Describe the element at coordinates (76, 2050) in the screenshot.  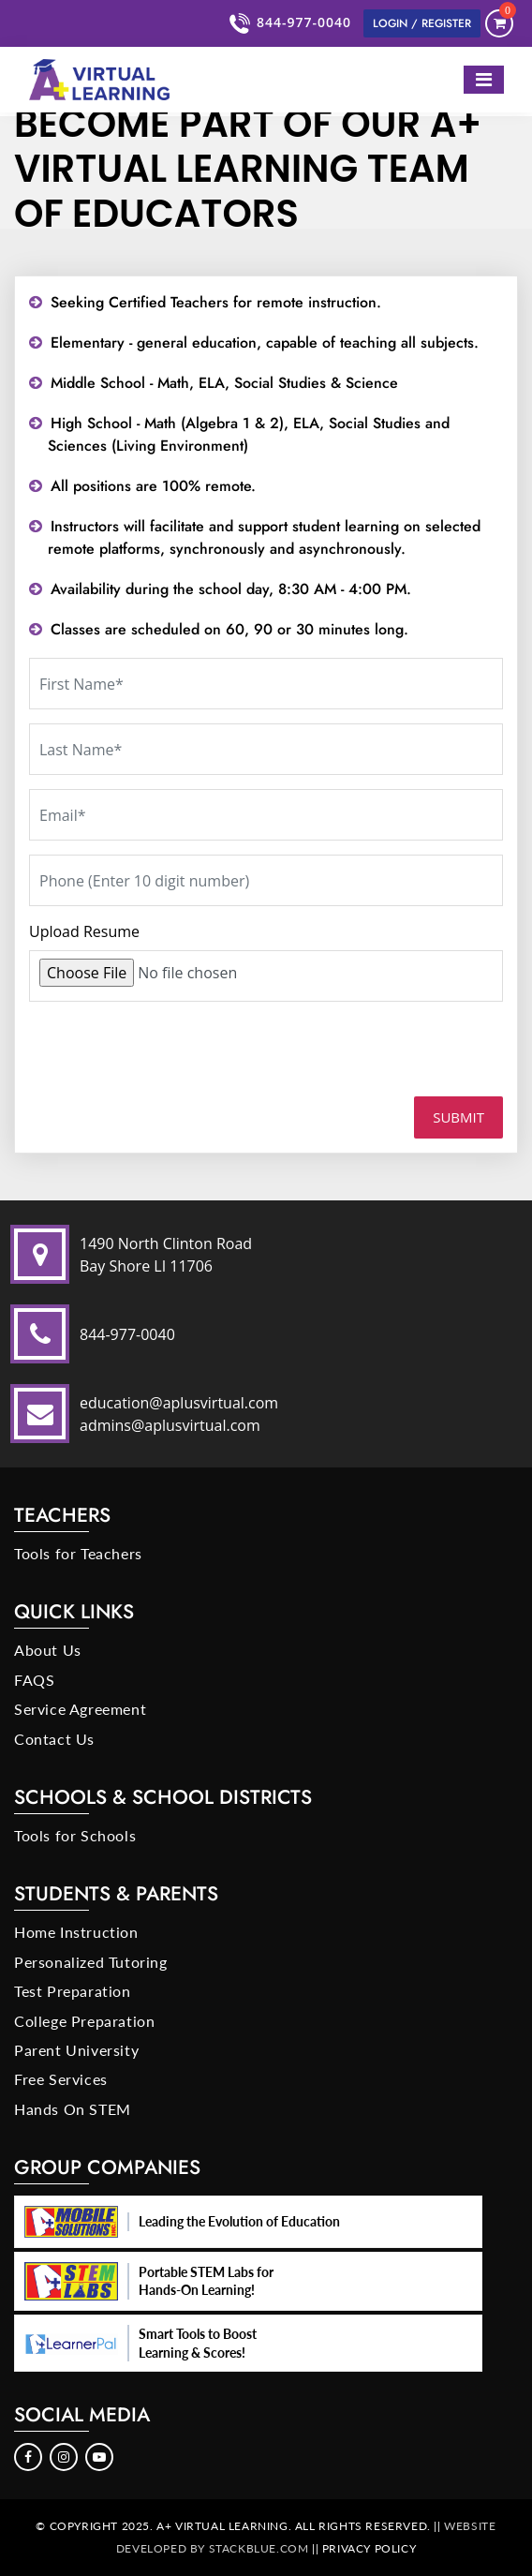
I see `Parent University` at that location.